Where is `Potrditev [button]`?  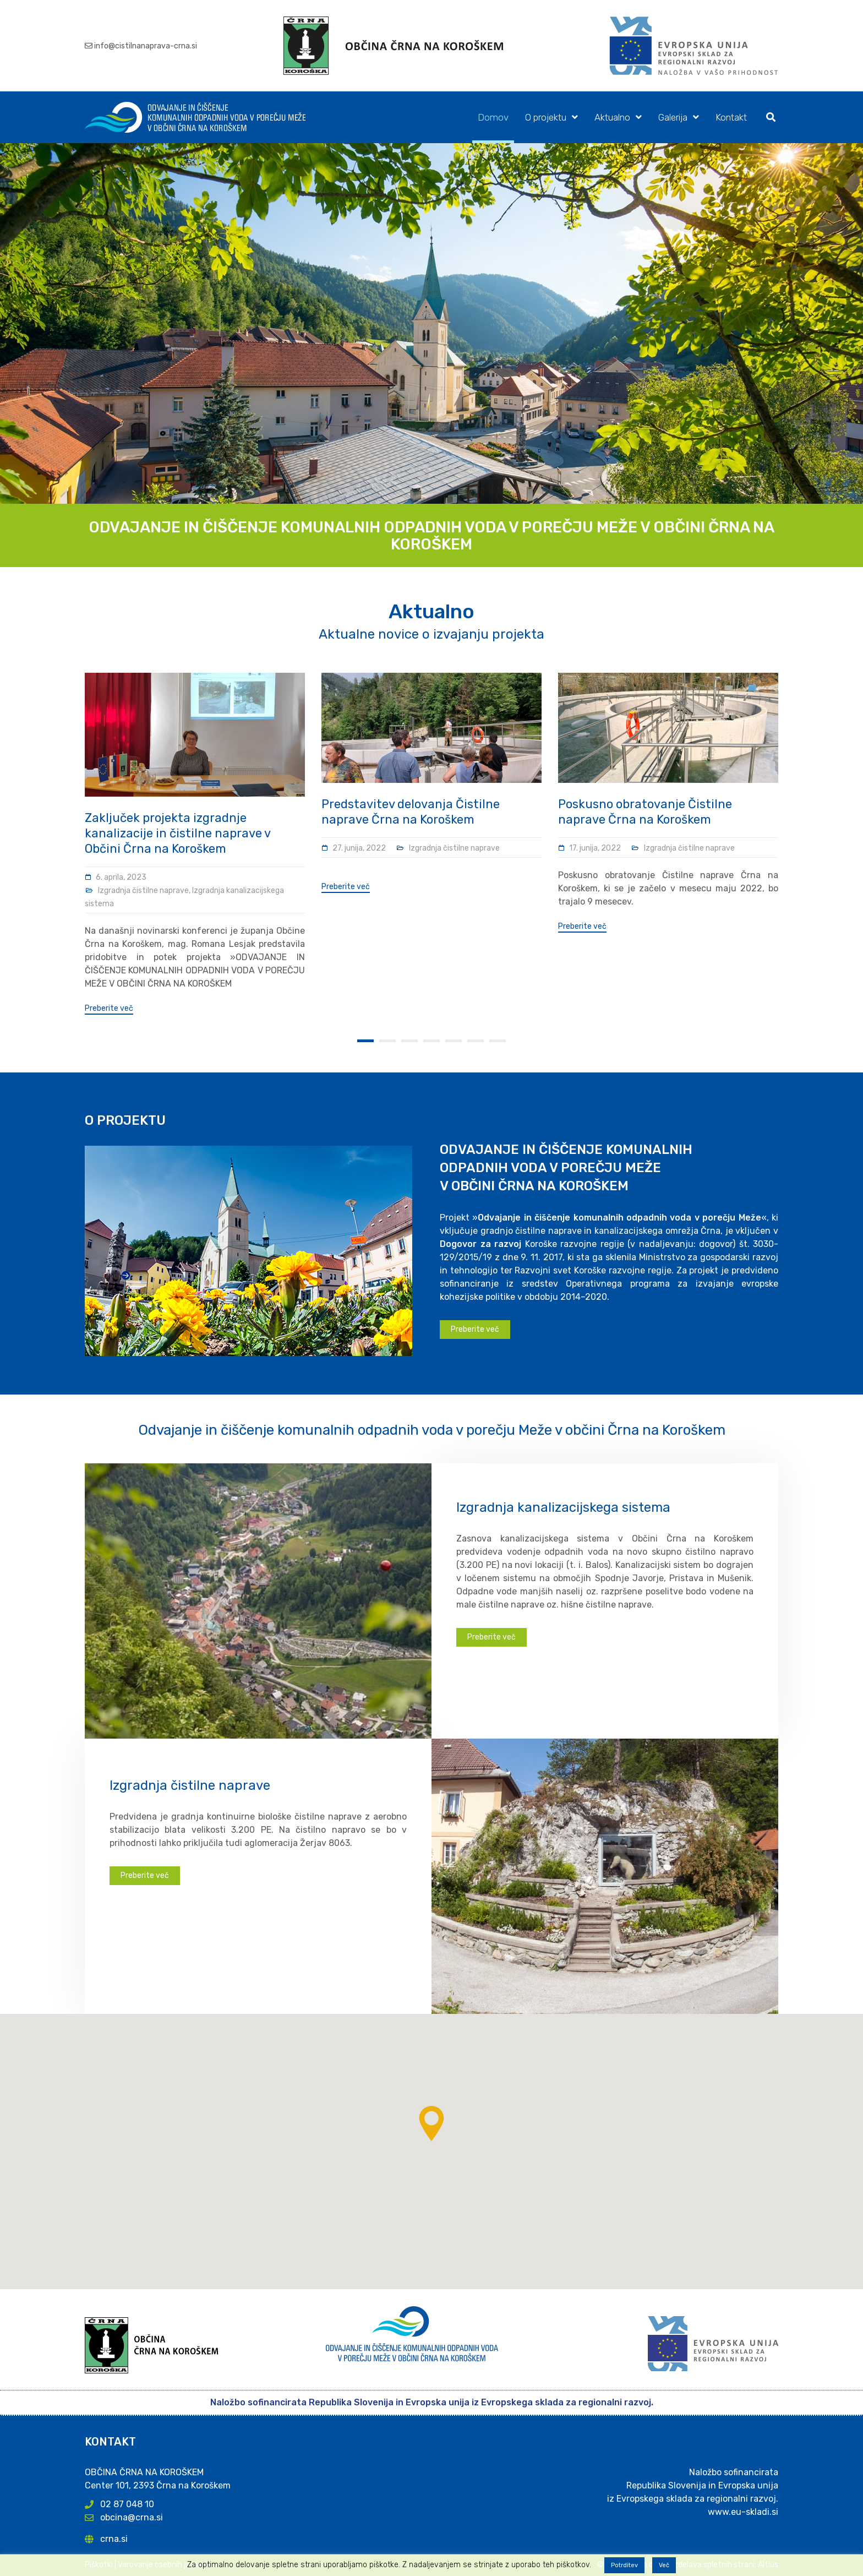 Potrditev [button] is located at coordinates (624, 2565).